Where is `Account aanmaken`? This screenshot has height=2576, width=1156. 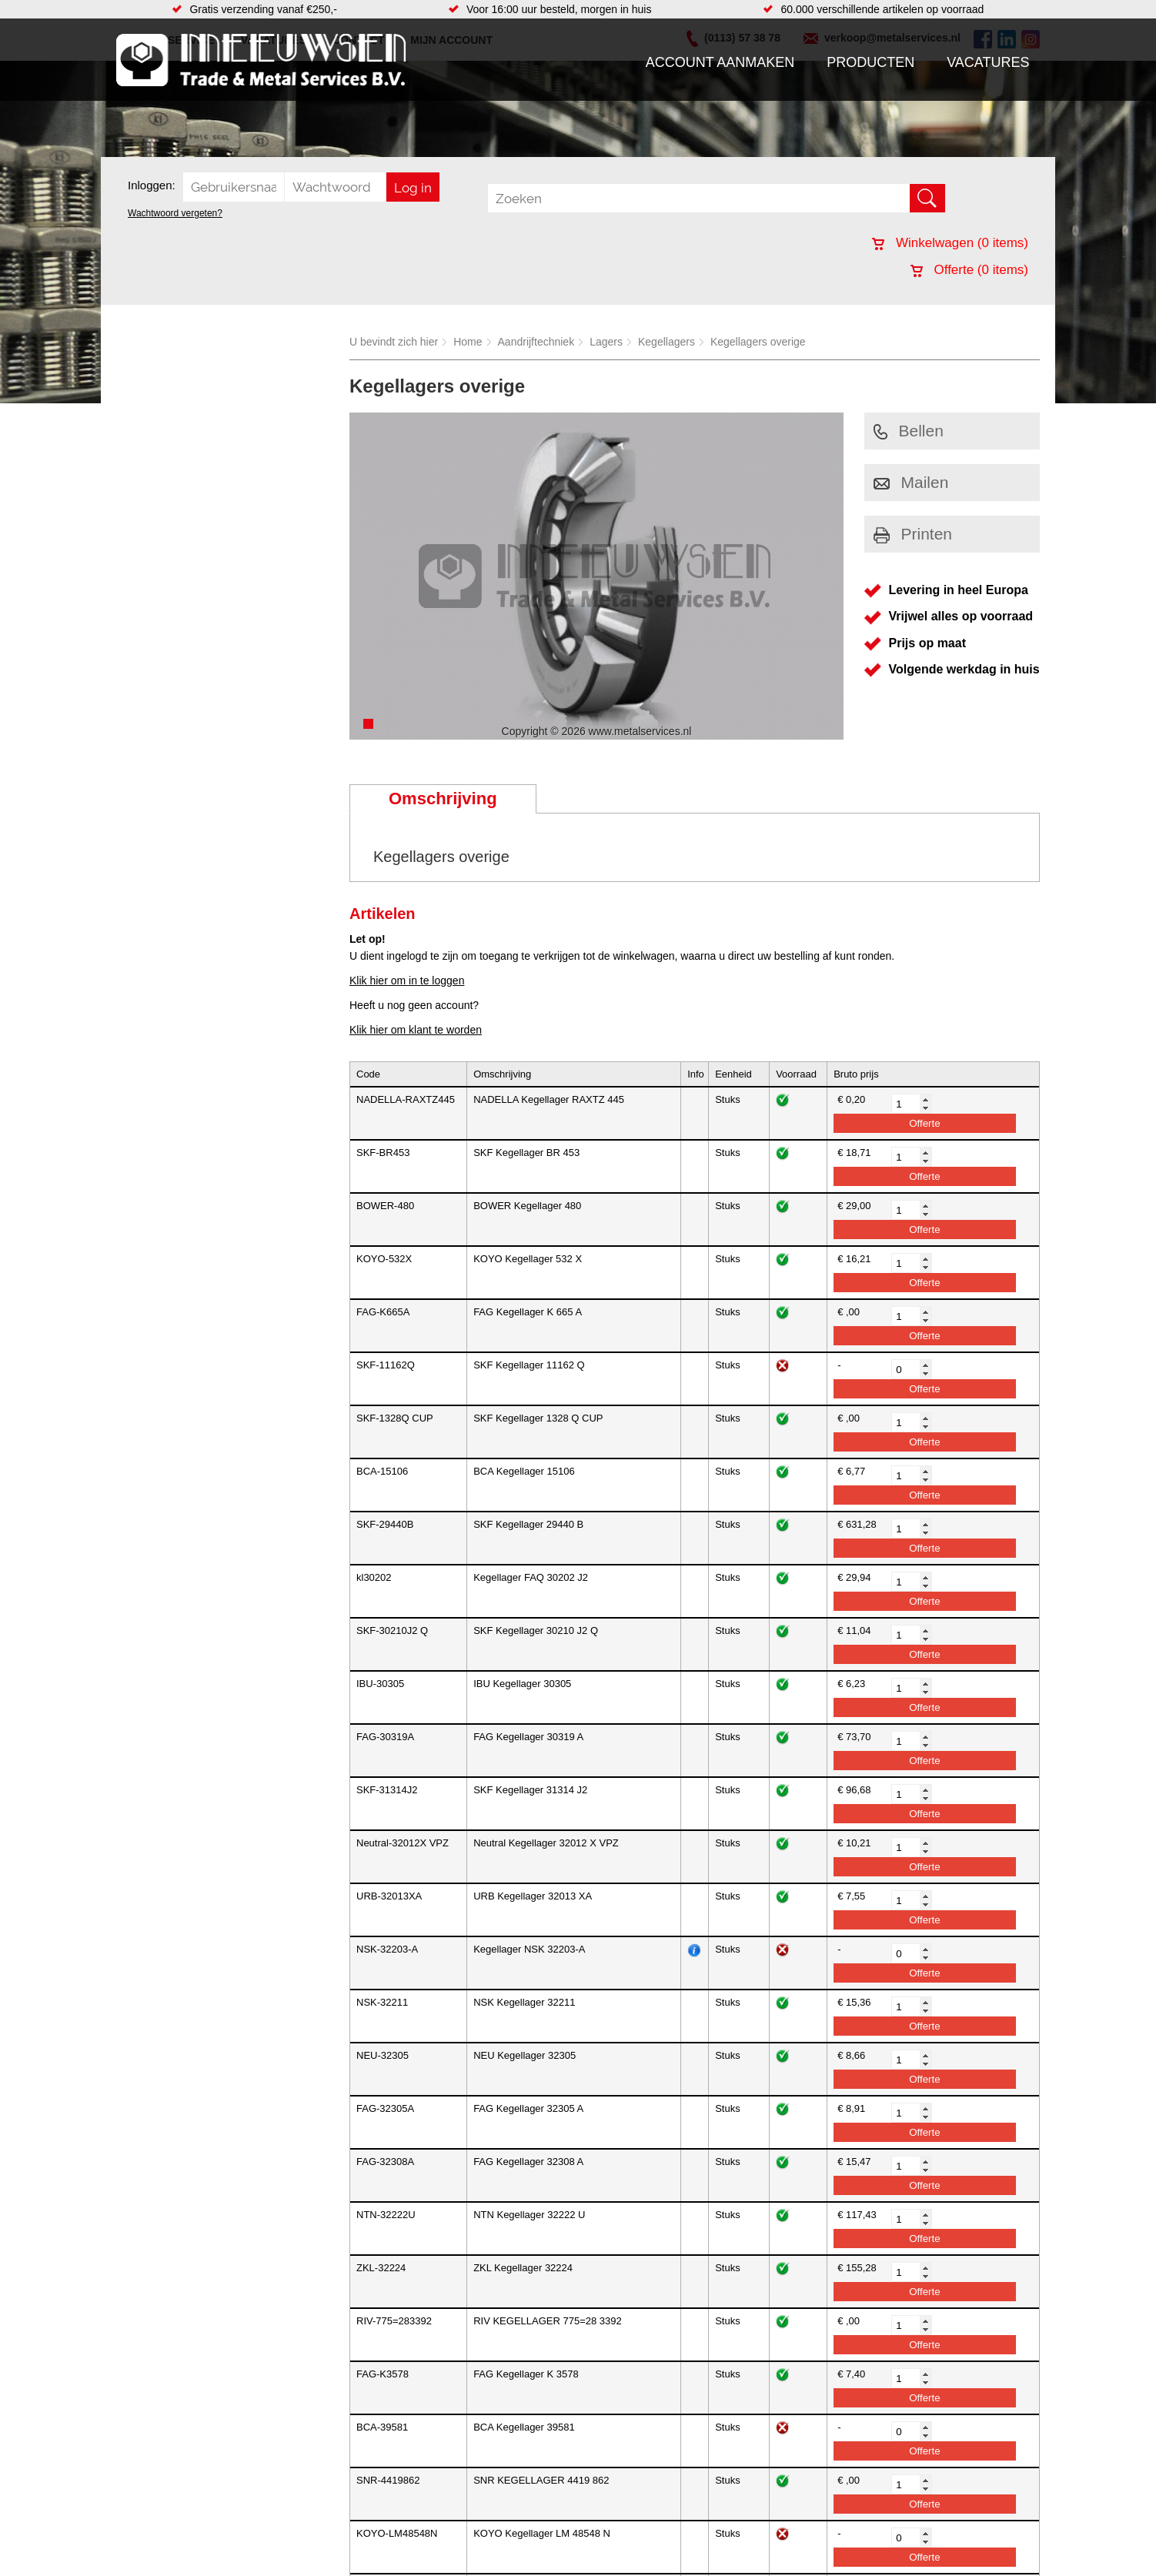 Account aanmaken is located at coordinates (720, 62).